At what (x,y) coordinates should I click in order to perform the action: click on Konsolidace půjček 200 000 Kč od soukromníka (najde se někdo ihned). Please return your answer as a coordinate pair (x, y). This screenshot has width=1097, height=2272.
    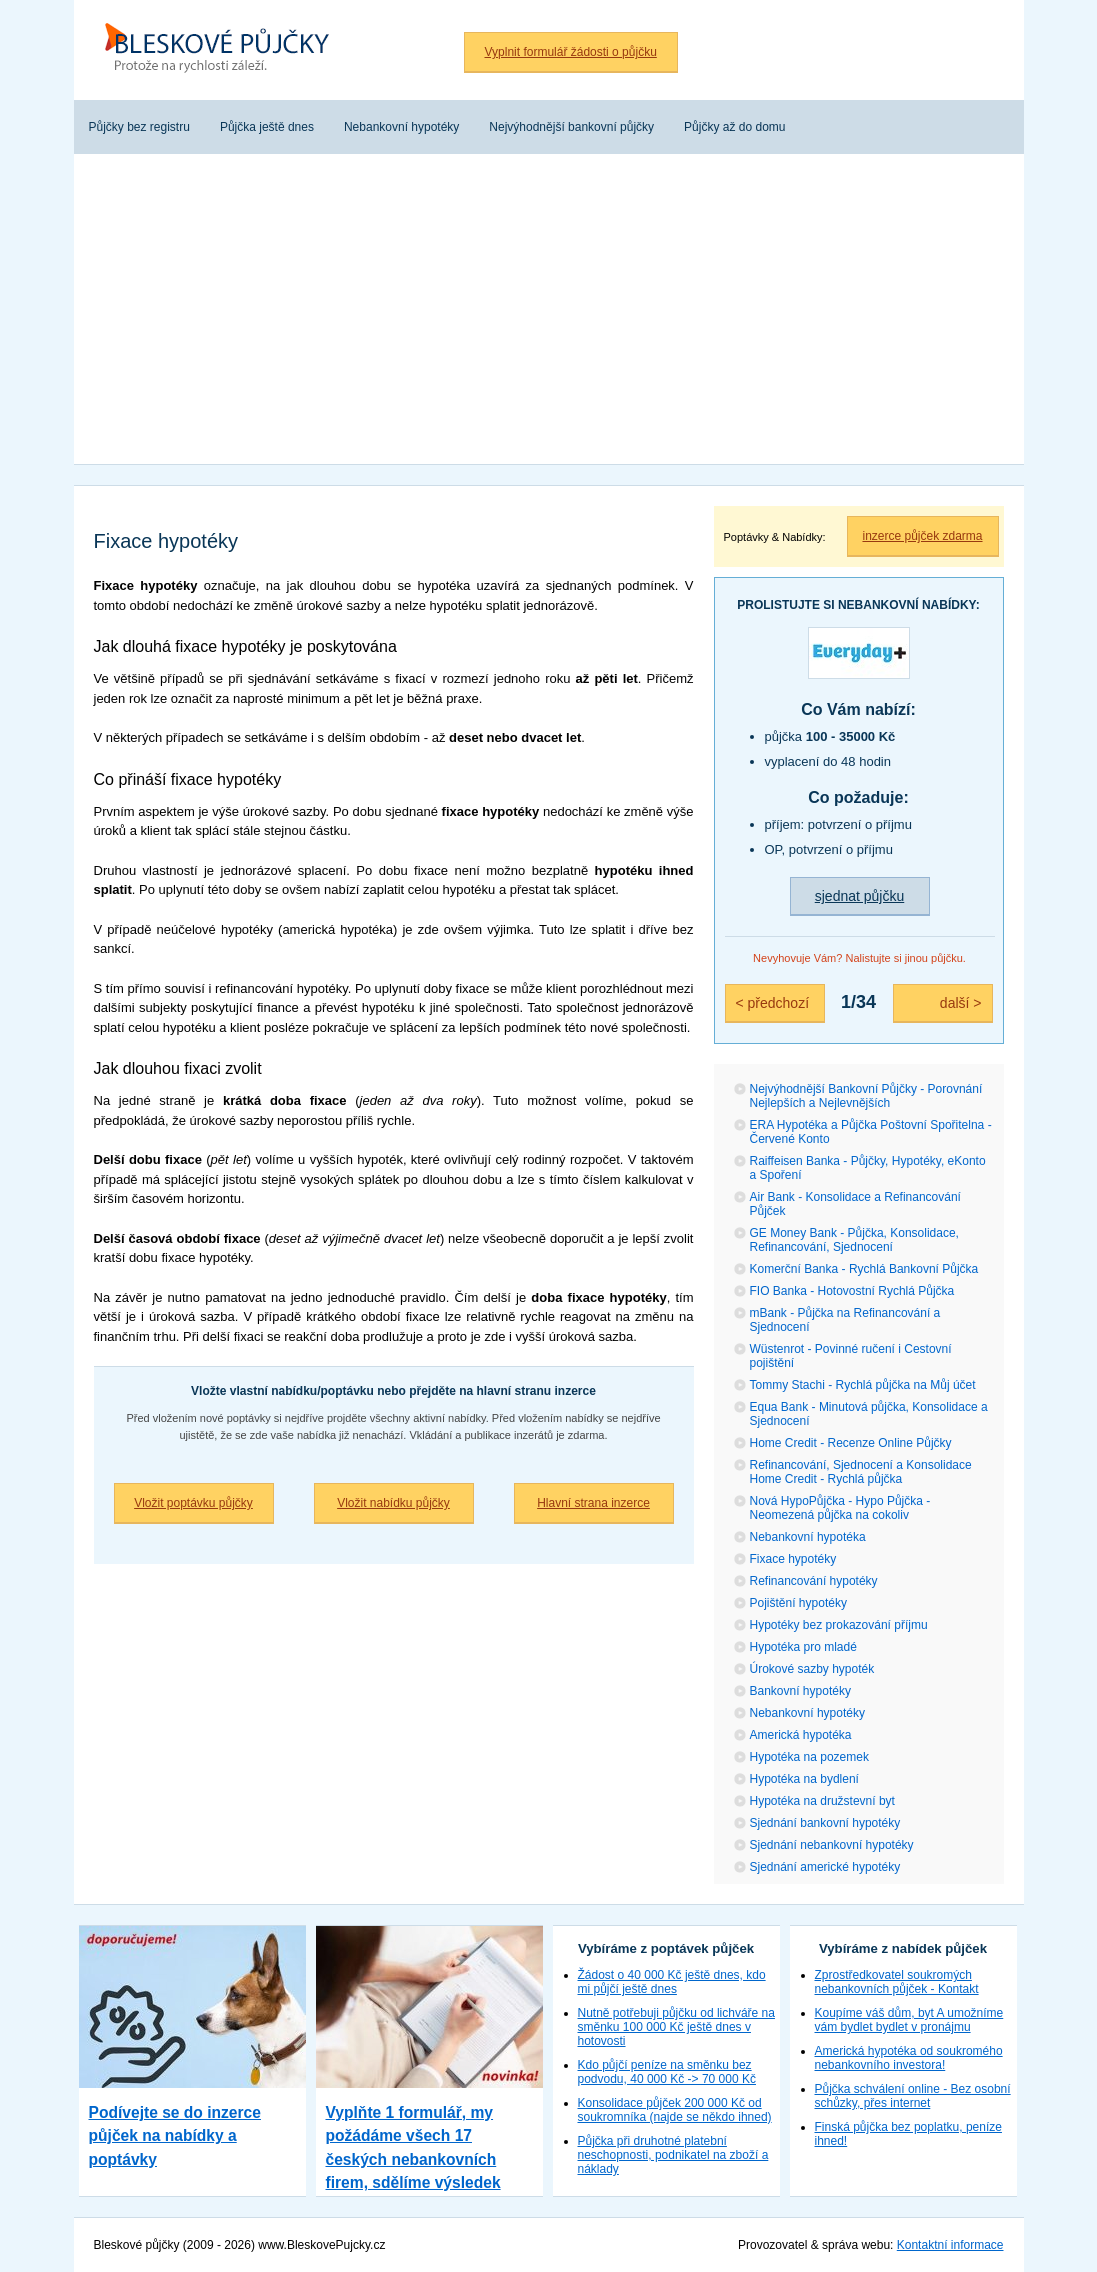
    Looking at the image, I should click on (675, 2110).